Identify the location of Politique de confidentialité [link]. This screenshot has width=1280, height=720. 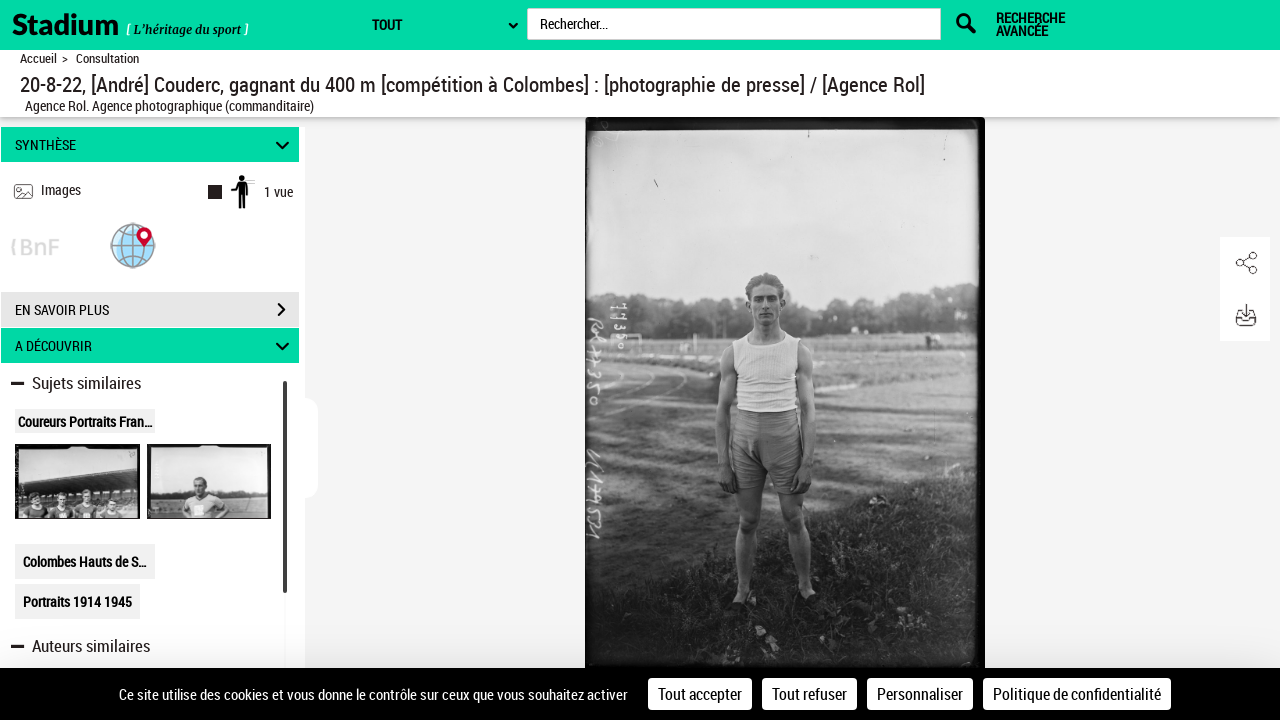
(1077, 694).